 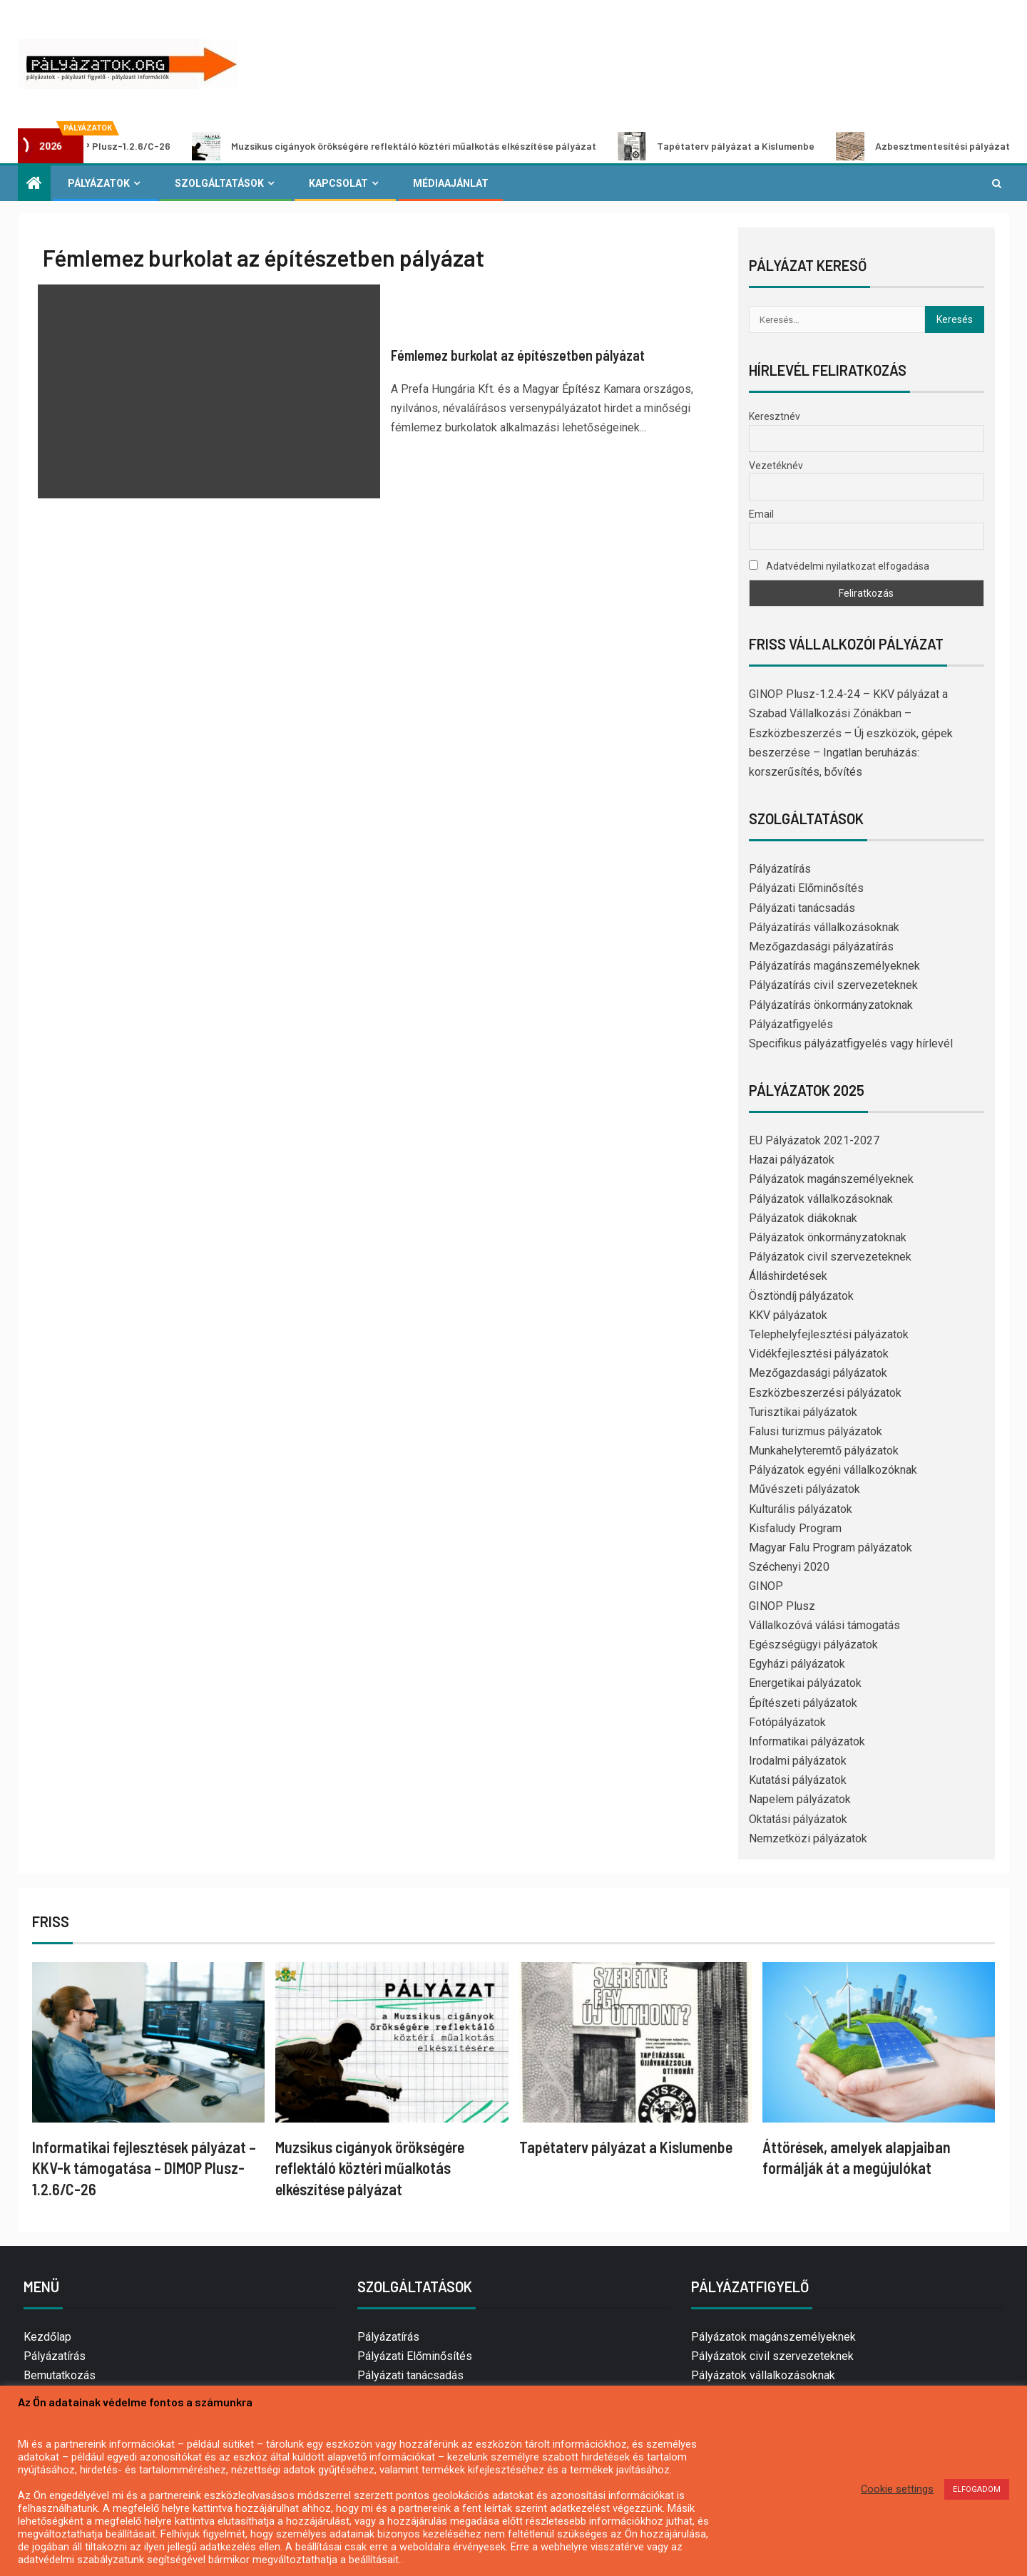 What do you see at coordinates (795, 1528) in the screenshot?
I see `Kisfaludy Program` at bounding box center [795, 1528].